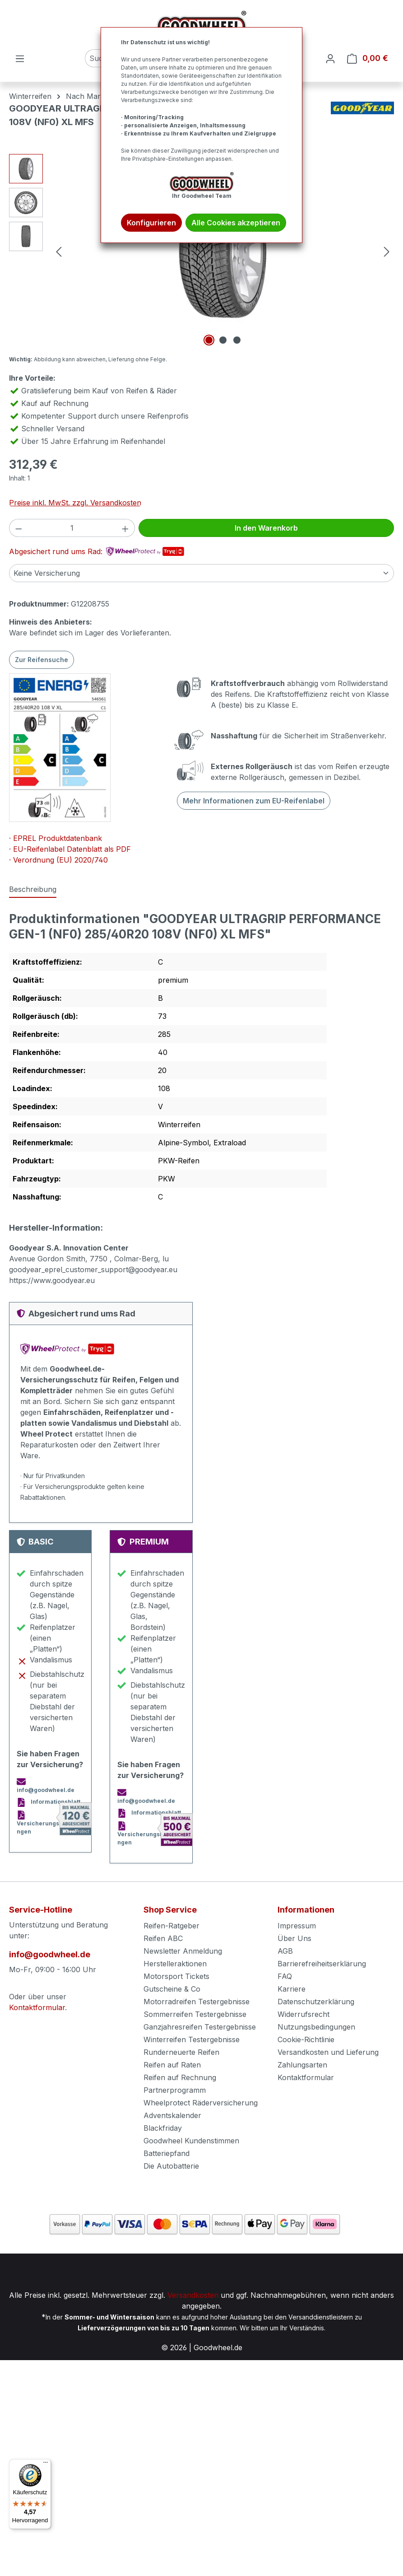 This screenshot has width=403, height=2576. Describe the element at coordinates (172, 1988) in the screenshot. I see `Gutscheine & Co` at that location.